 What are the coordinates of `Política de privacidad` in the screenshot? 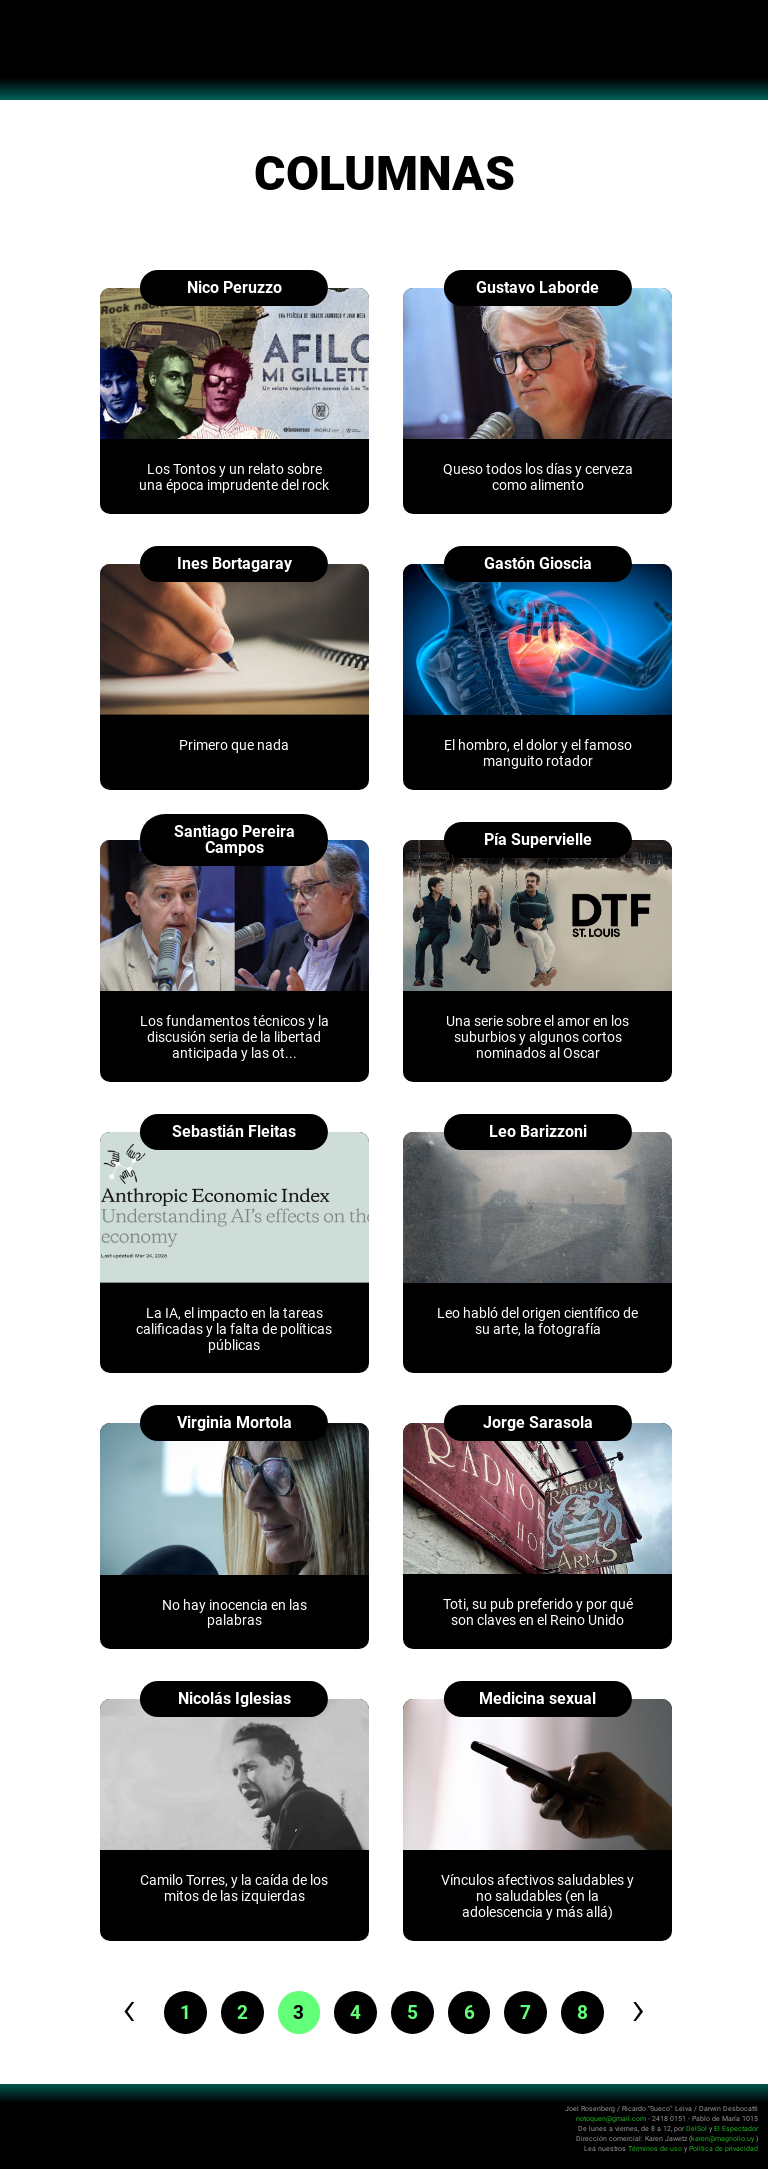 It's located at (723, 2150).